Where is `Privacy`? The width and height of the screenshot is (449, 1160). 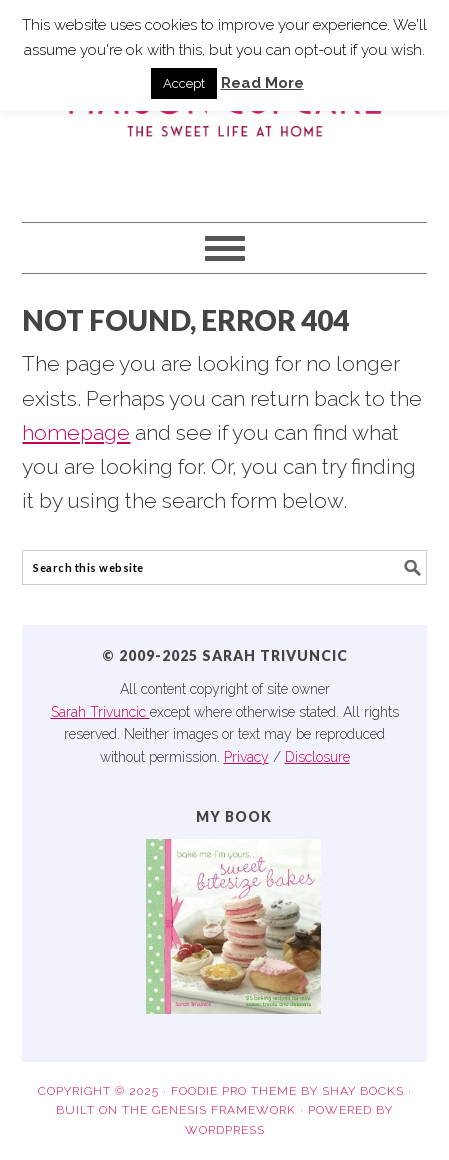
Privacy is located at coordinates (246, 757).